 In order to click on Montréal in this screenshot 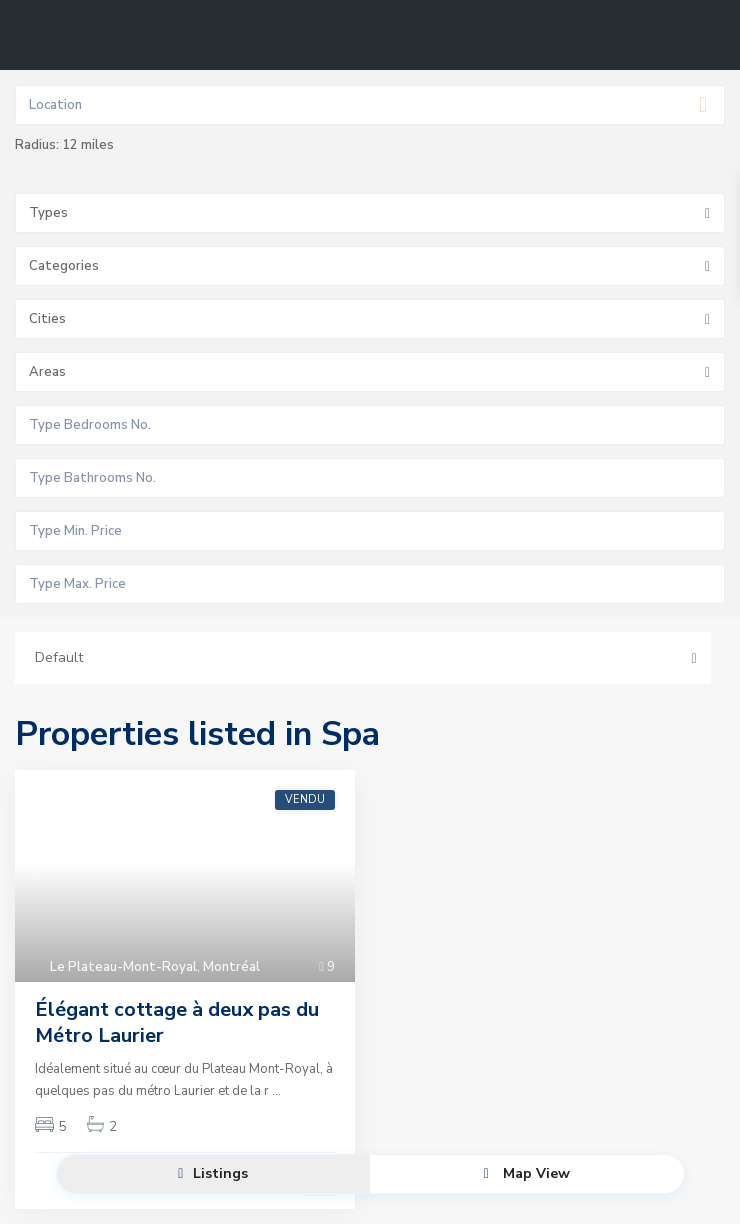, I will do `click(231, 967)`.